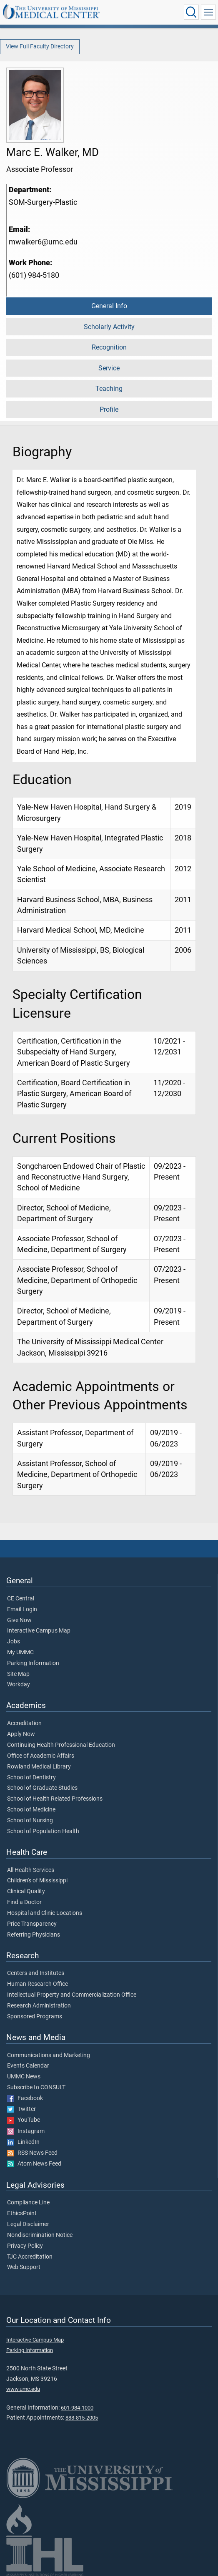  Describe the element at coordinates (34, 2016) in the screenshot. I see `Sponsored Programs` at that location.